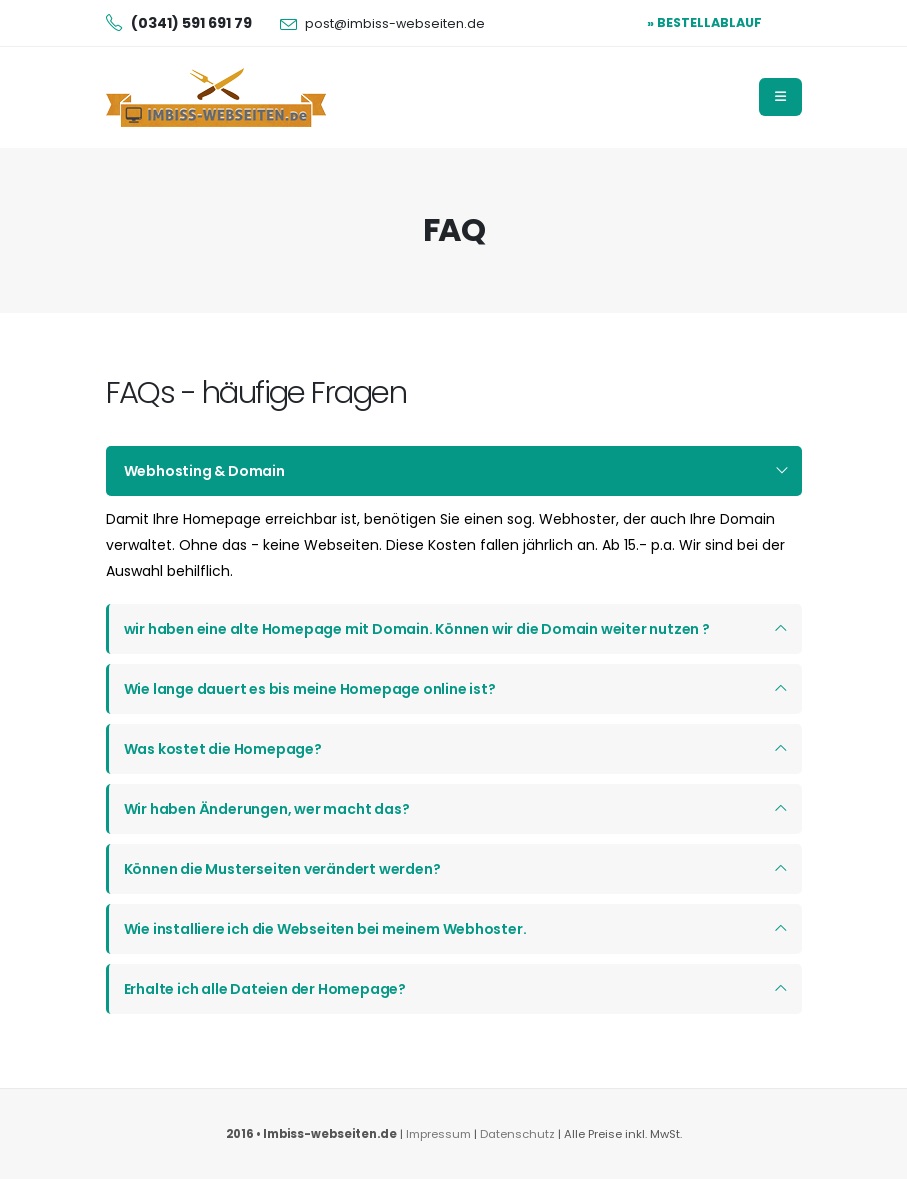 The width and height of the screenshot is (907, 1179). I want to click on post@imbiss-webseiten.de, so click(395, 23).